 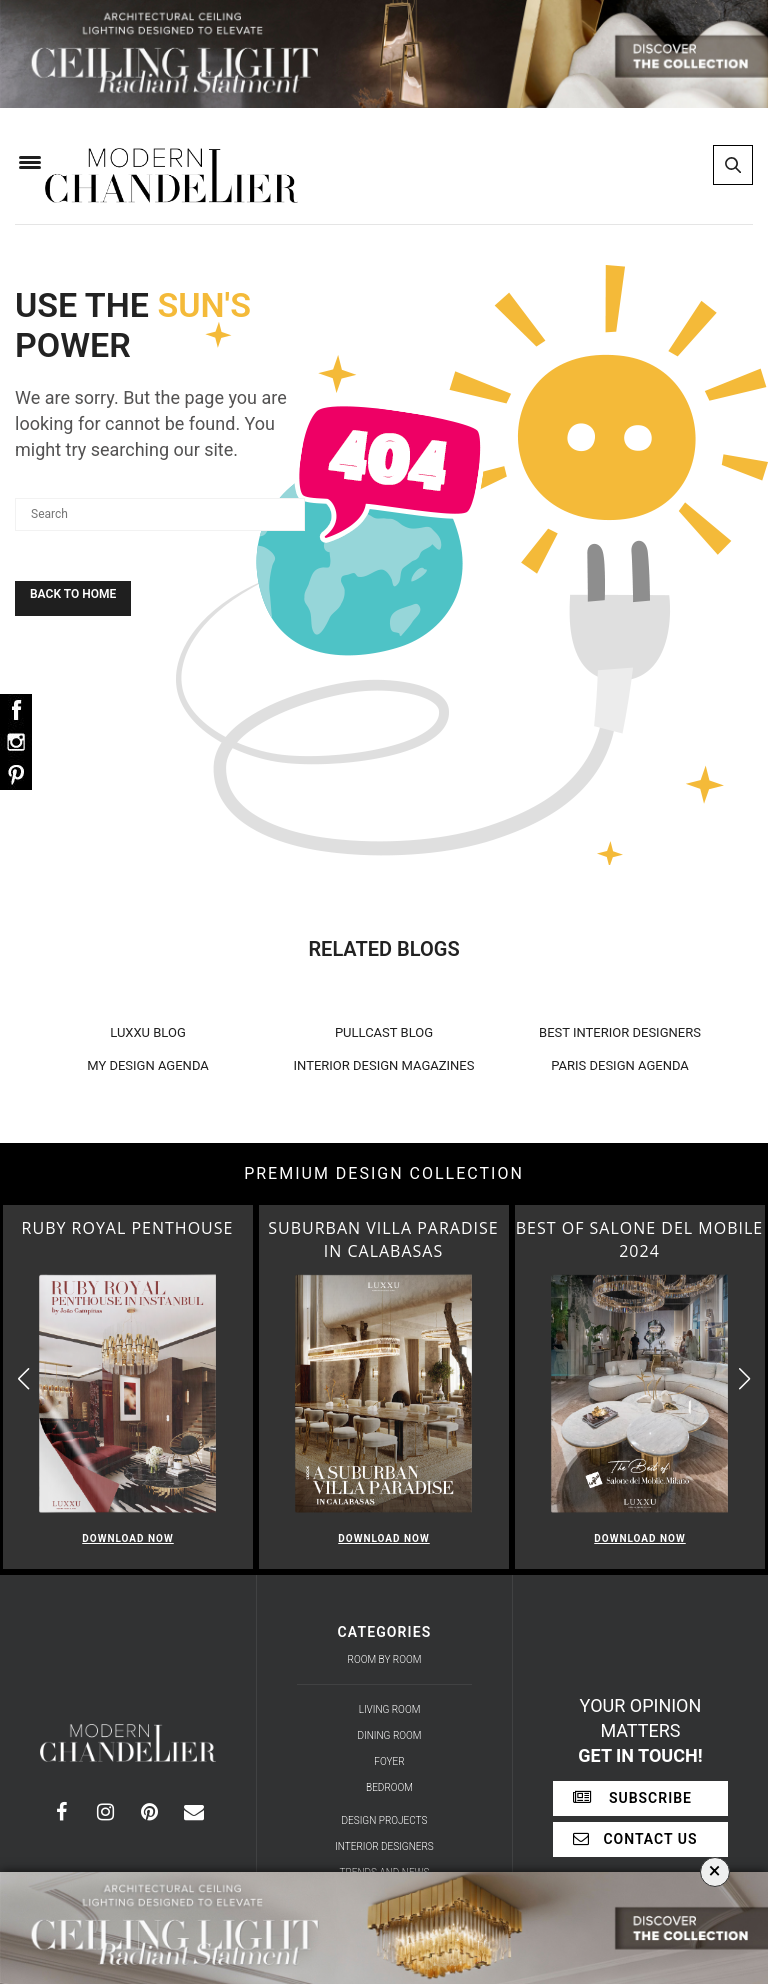 I want to click on PARIS DESIGN AGENDA, so click(x=620, y=1065).